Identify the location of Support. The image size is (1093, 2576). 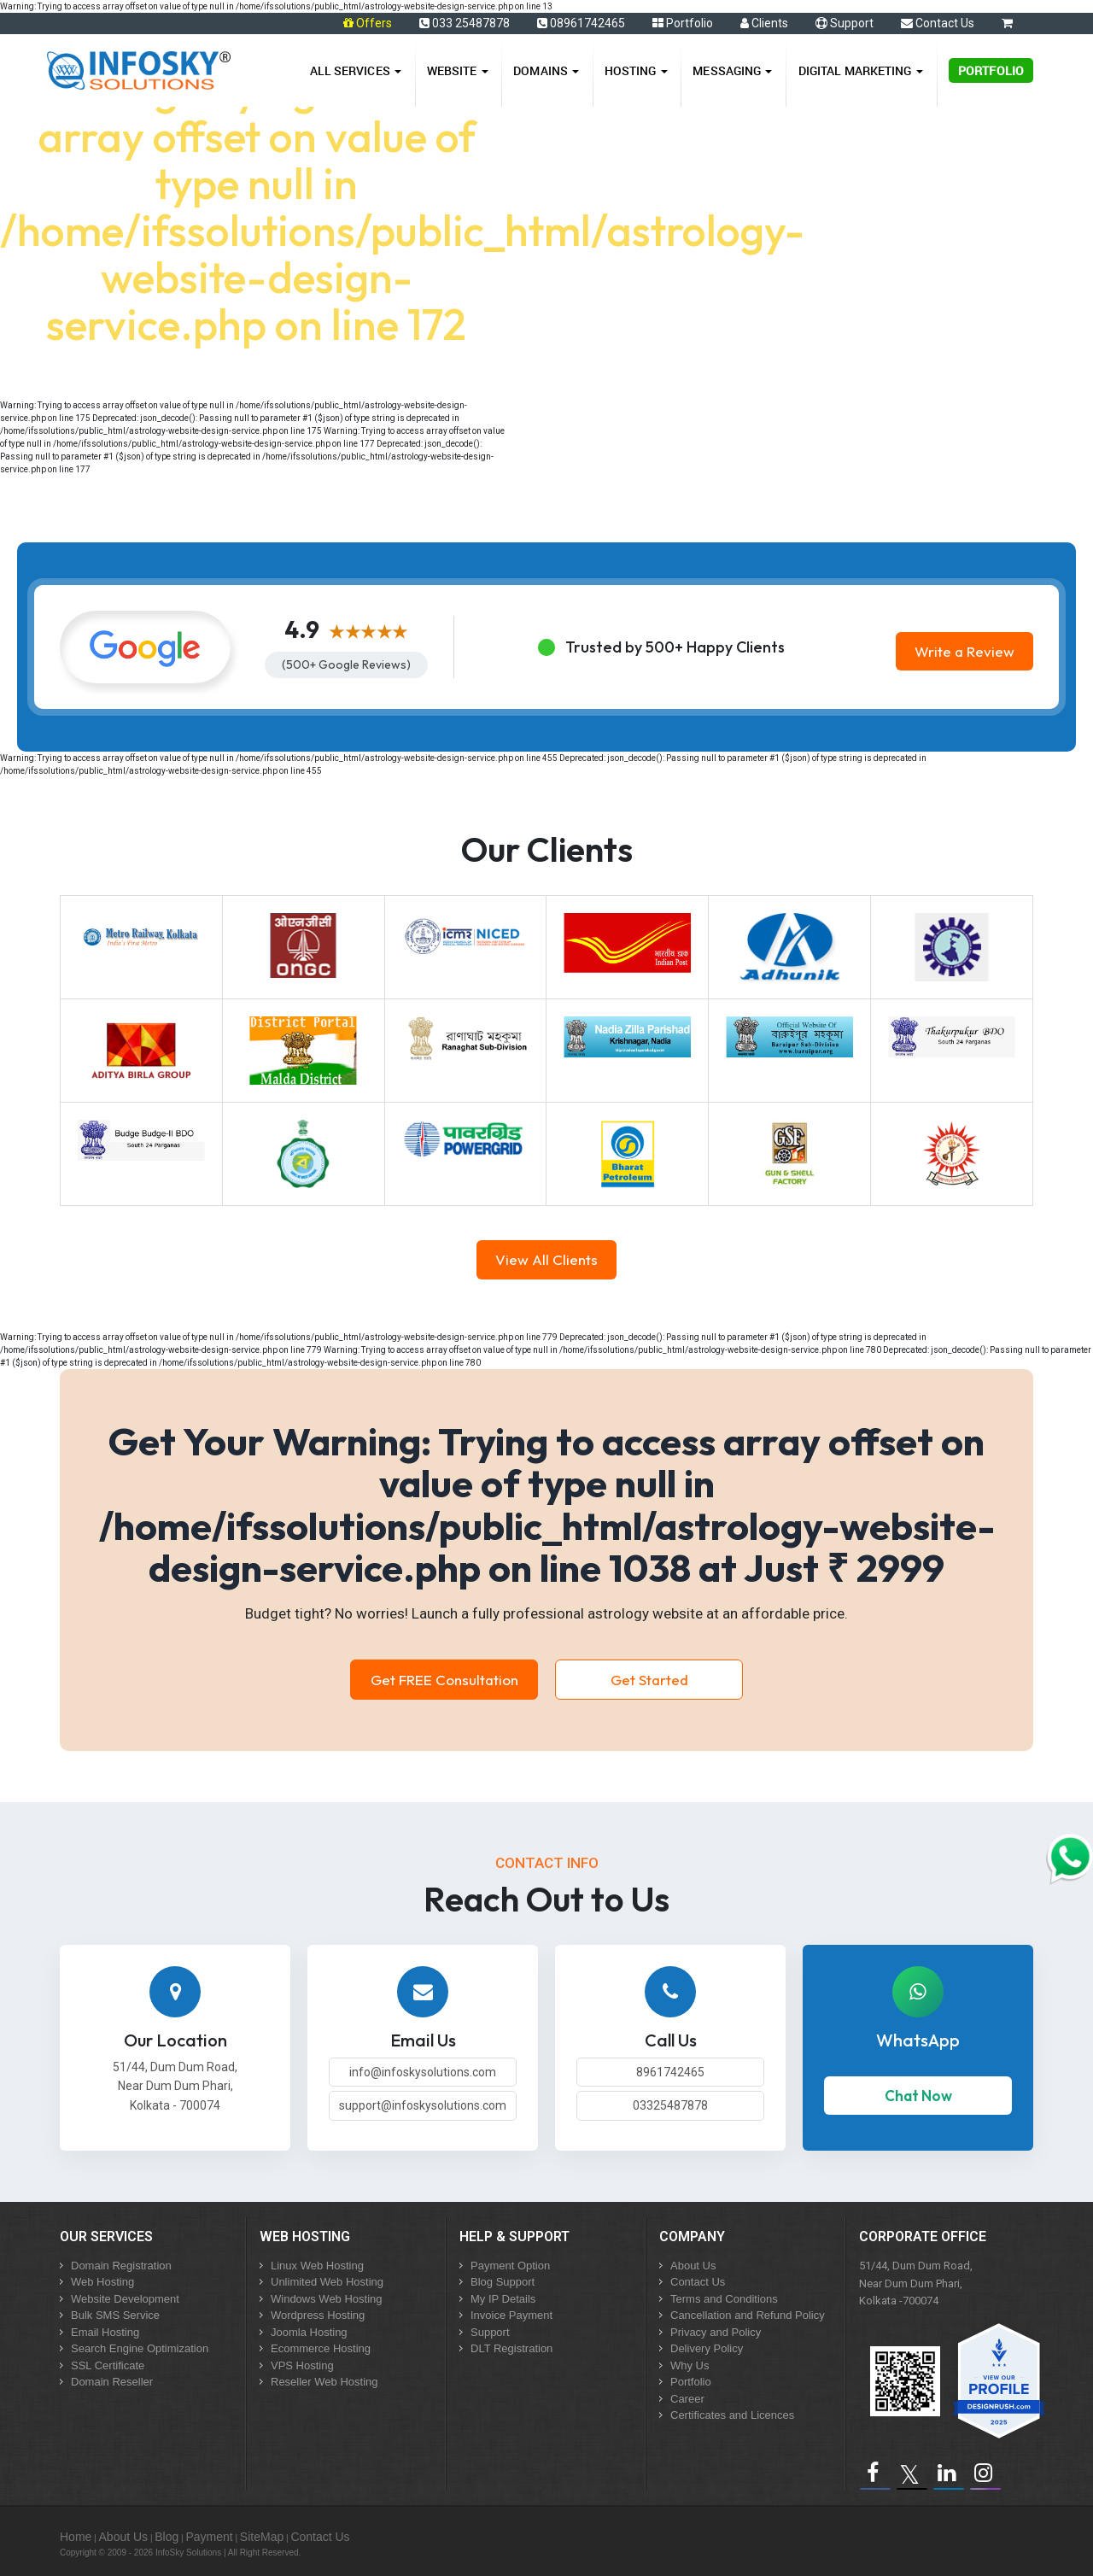
(844, 23).